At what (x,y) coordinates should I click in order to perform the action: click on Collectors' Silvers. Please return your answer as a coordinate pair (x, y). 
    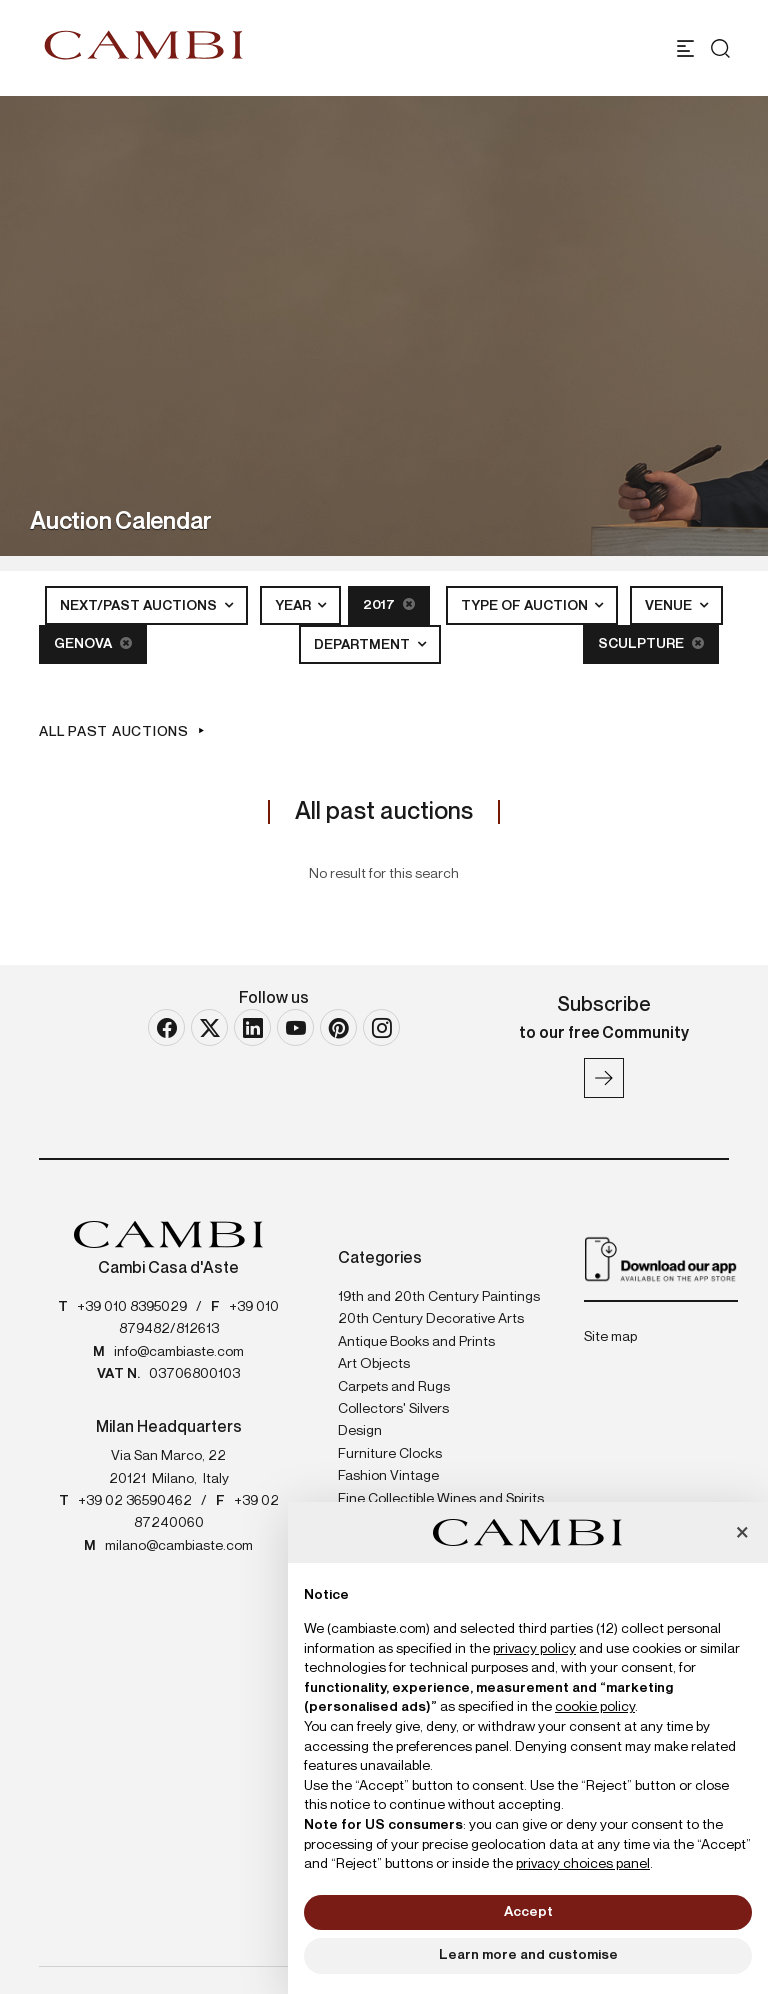
    Looking at the image, I should click on (393, 1409).